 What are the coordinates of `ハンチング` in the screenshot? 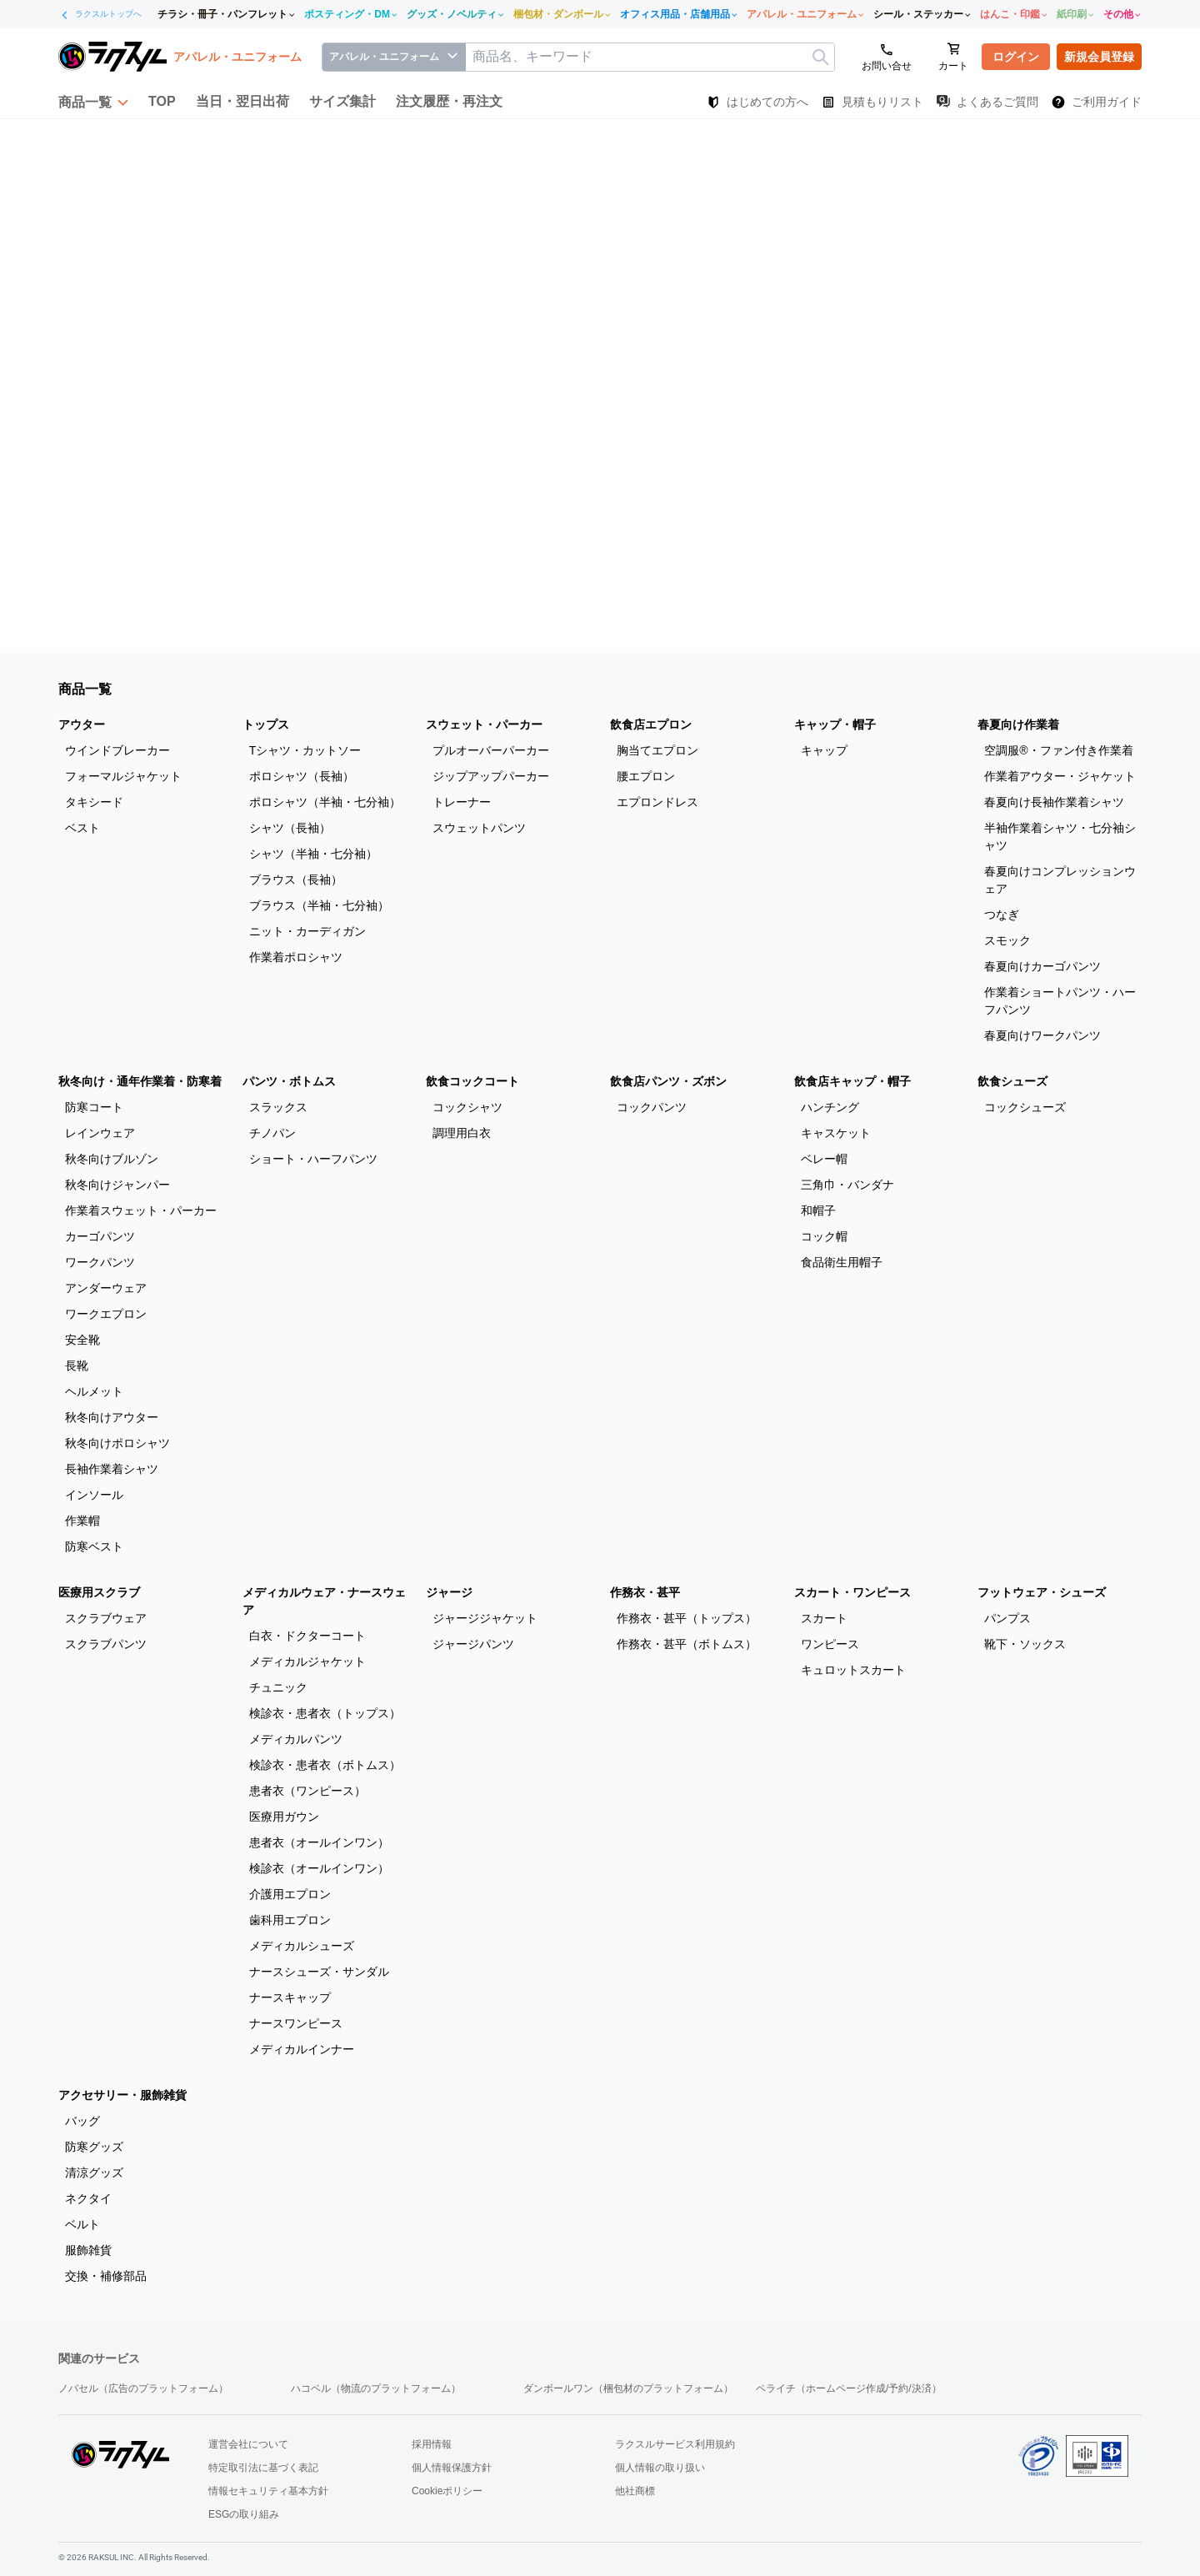 It's located at (830, 1107).